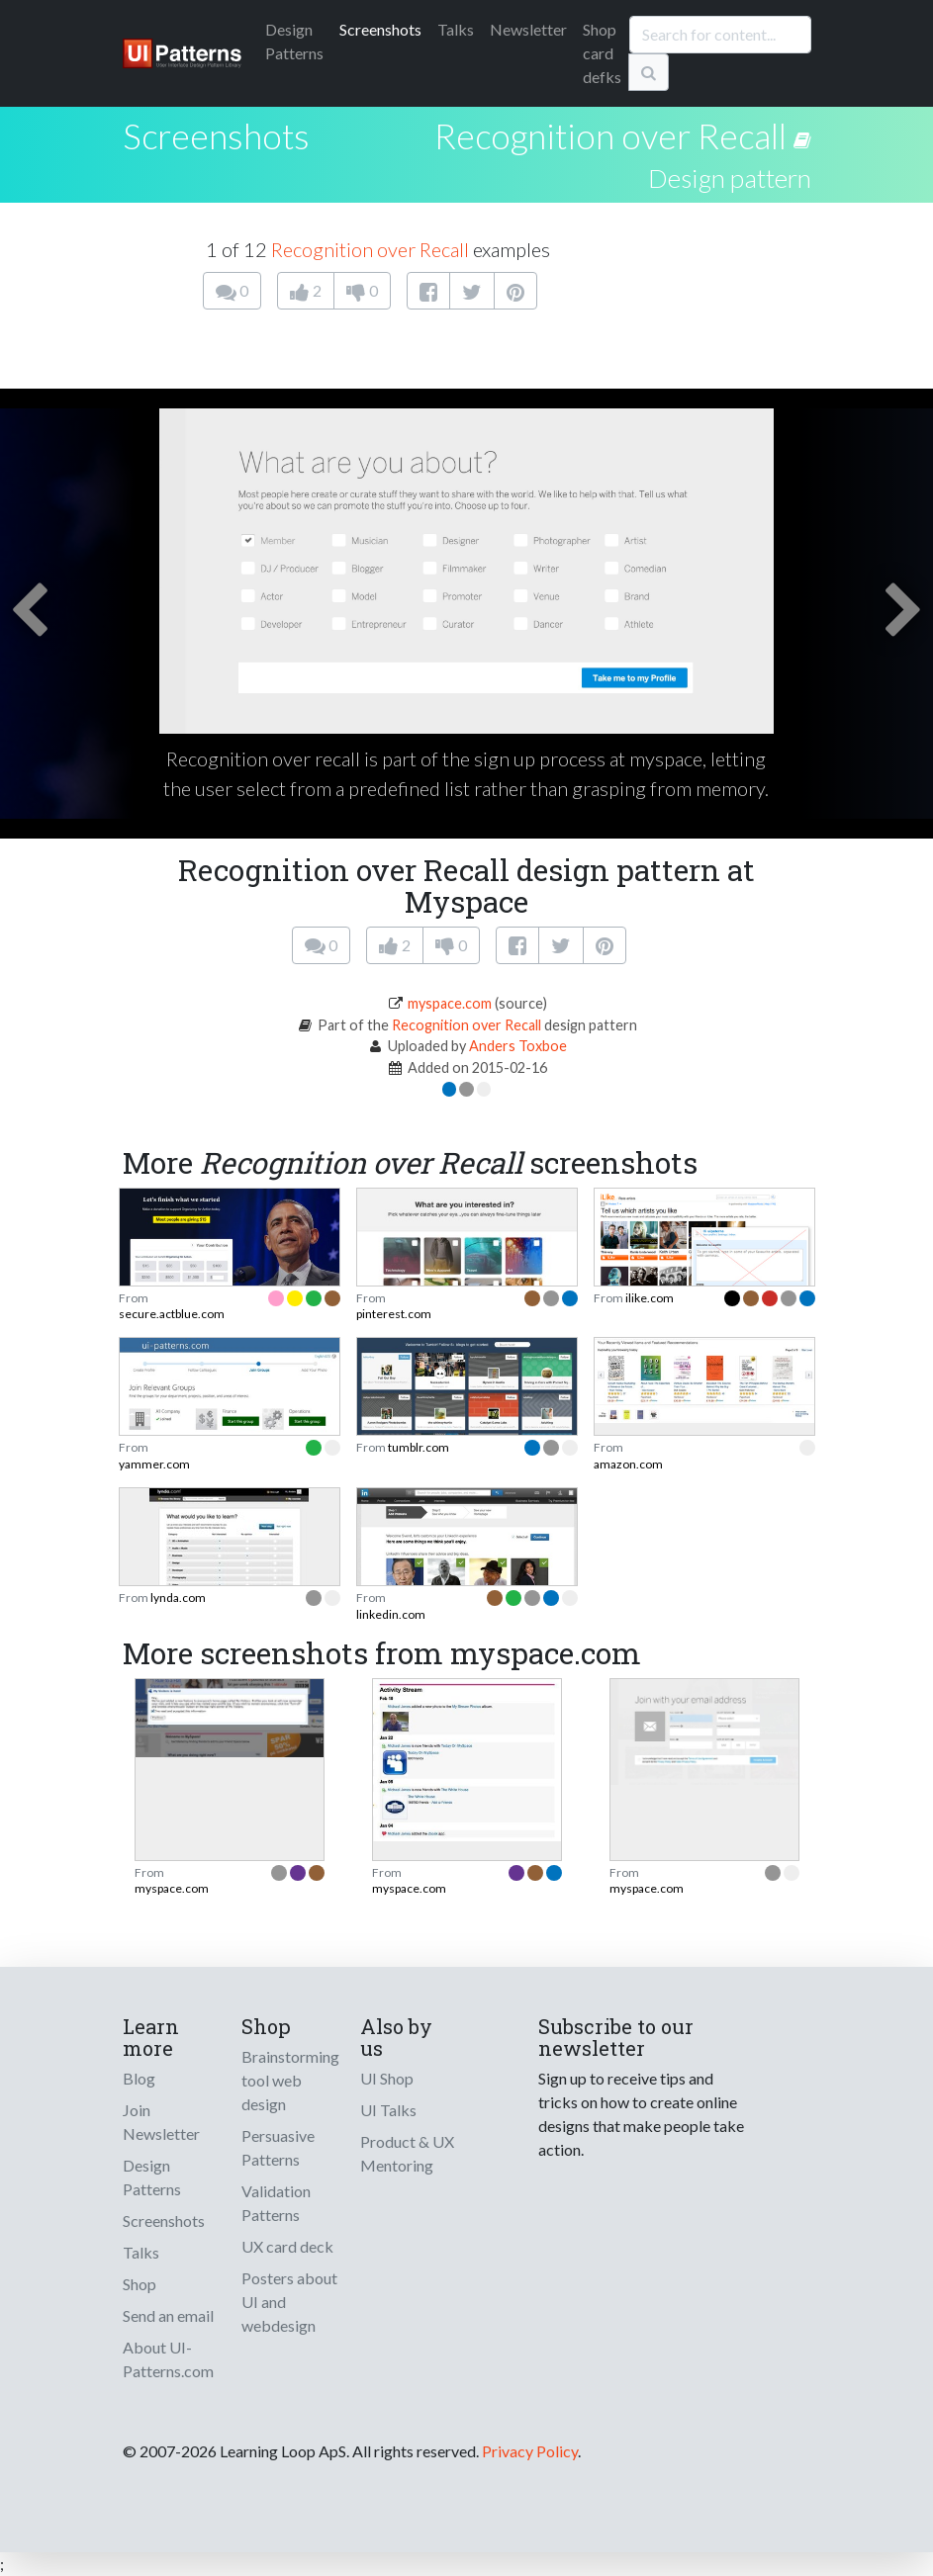  Describe the element at coordinates (168, 2315) in the screenshot. I see `Send an email` at that location.